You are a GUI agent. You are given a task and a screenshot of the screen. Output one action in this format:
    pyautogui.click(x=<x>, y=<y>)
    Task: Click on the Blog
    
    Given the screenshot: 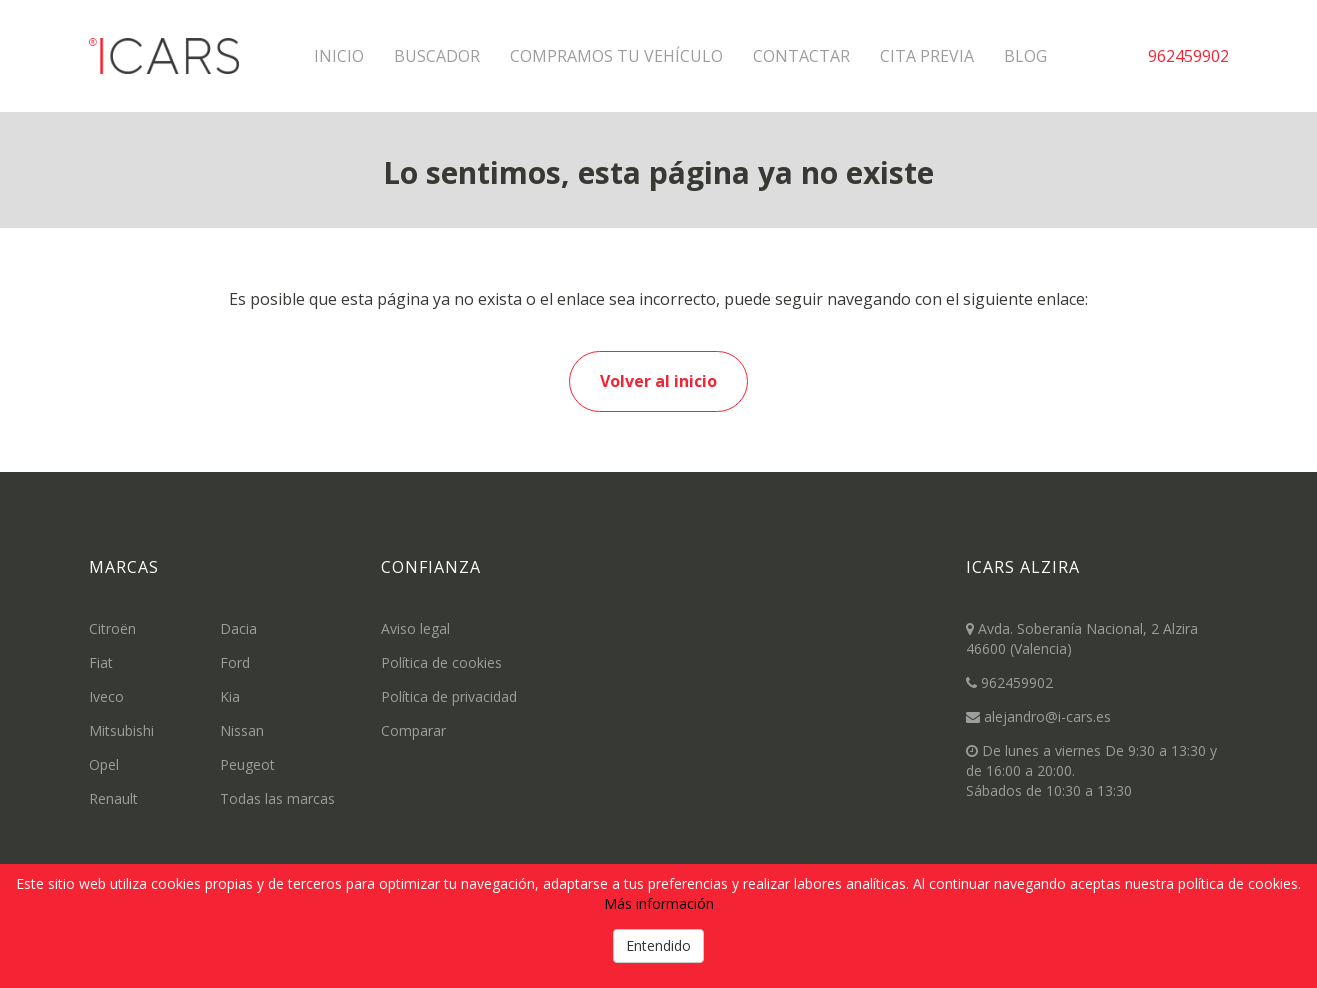 What is the action you would take?
    pyautogui.click(x=1025, y=56)
    